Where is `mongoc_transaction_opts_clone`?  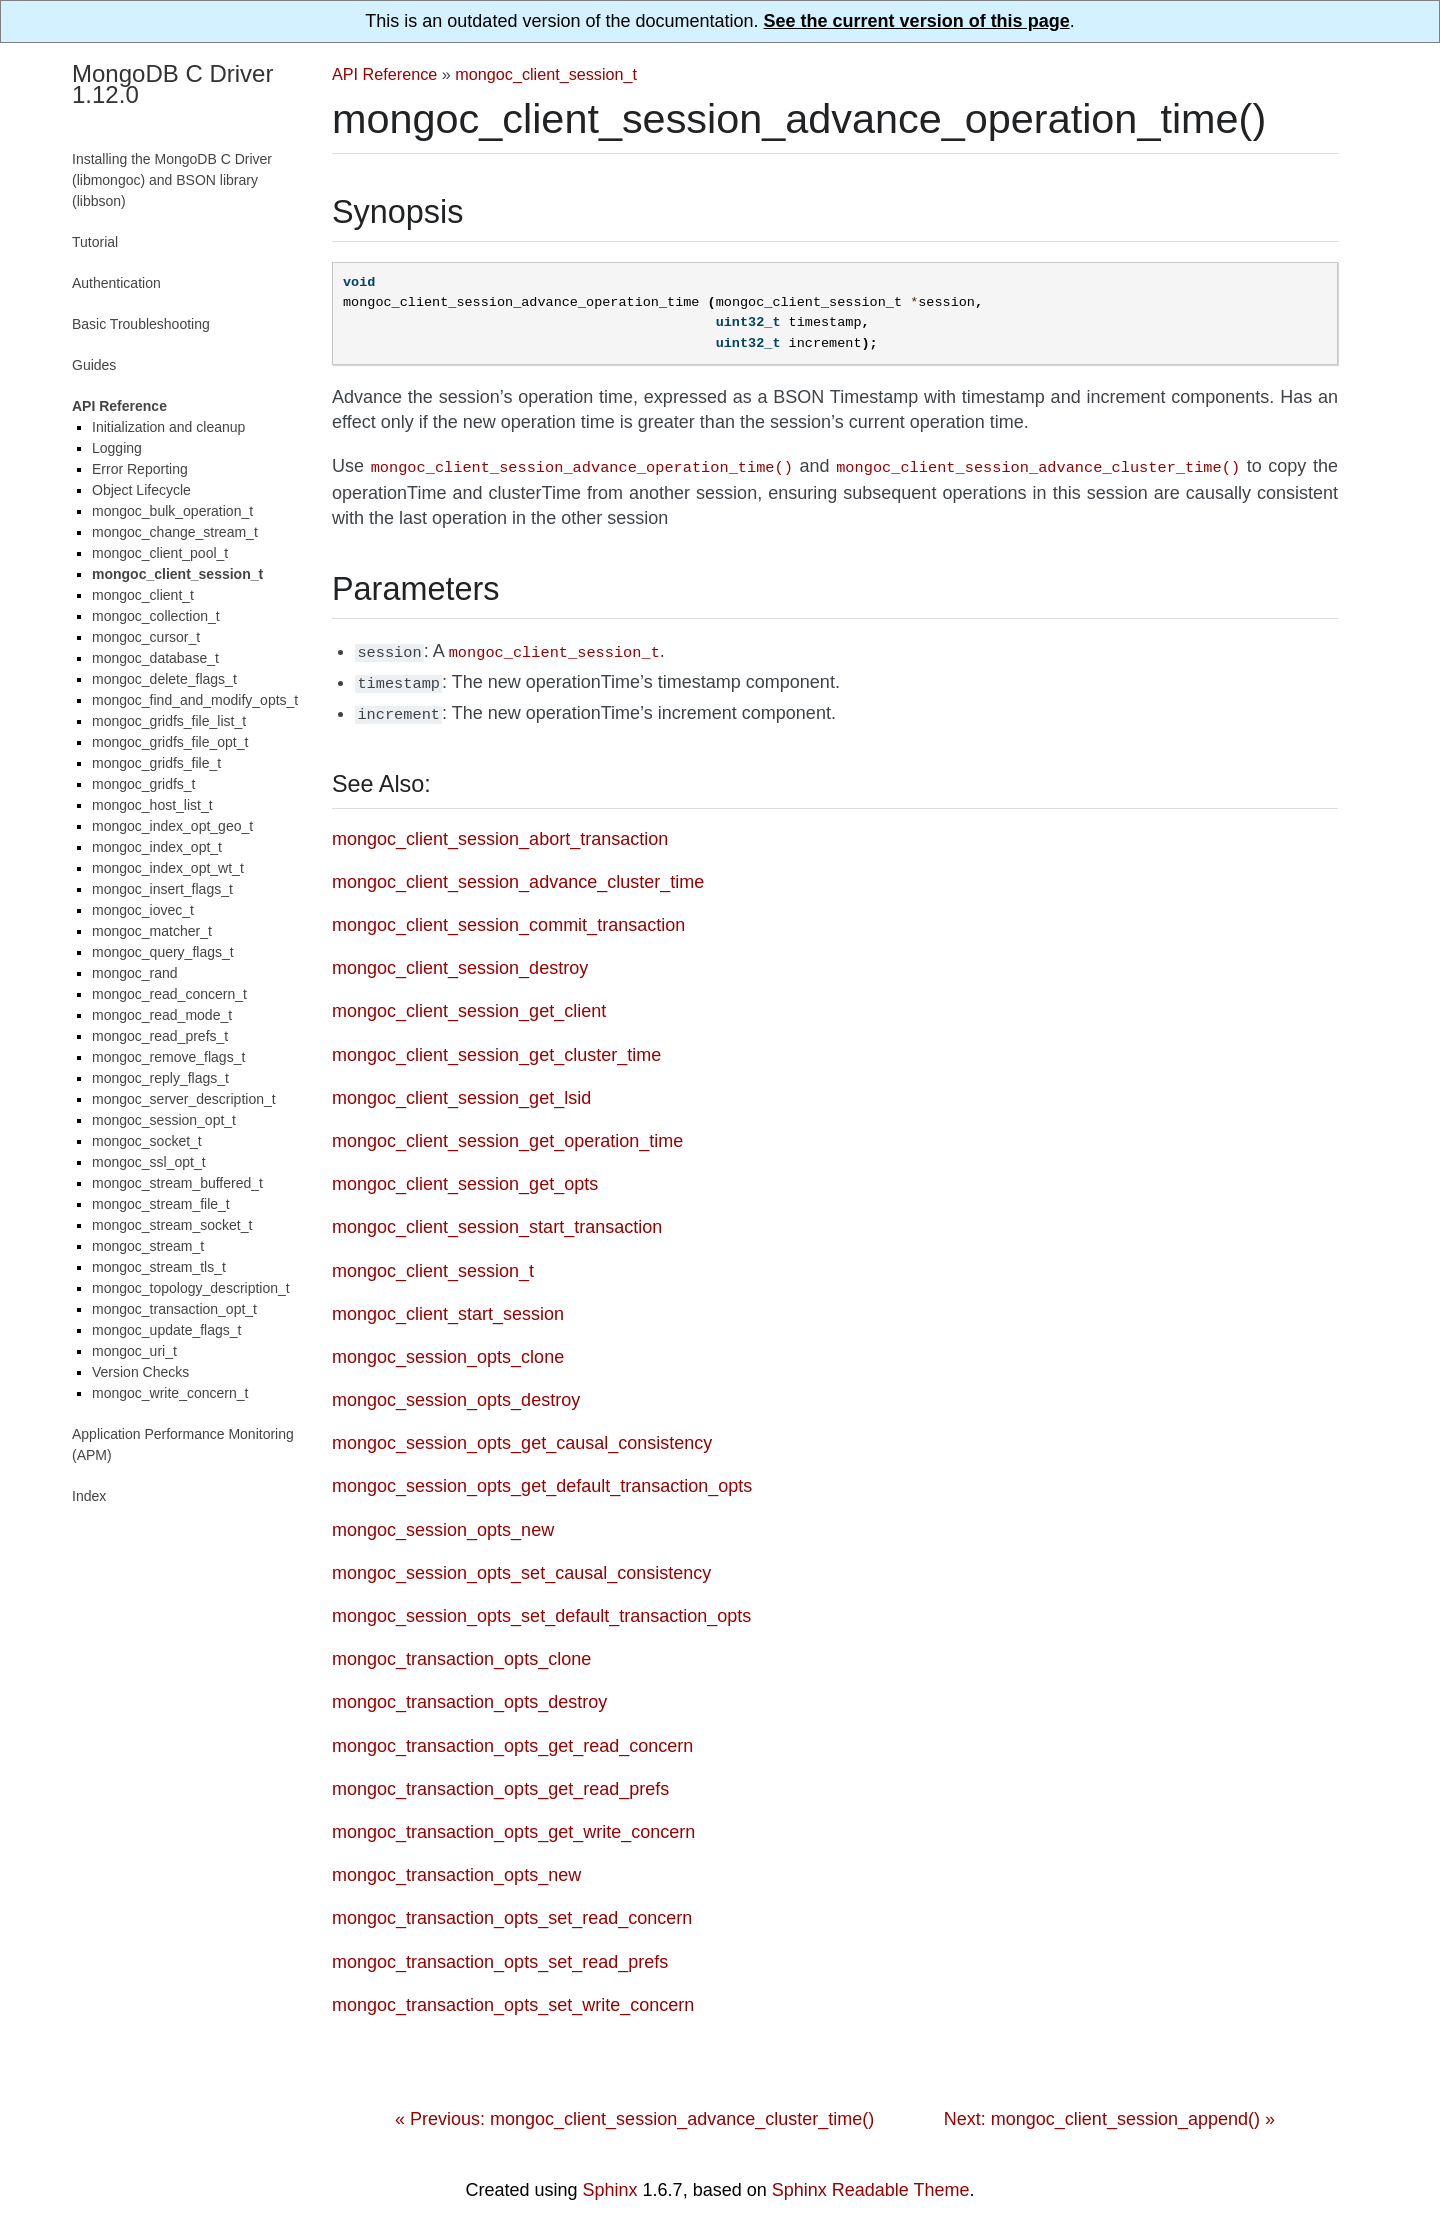
mongoc_transaction_opts_clone is located at coordinates (461, 1651).